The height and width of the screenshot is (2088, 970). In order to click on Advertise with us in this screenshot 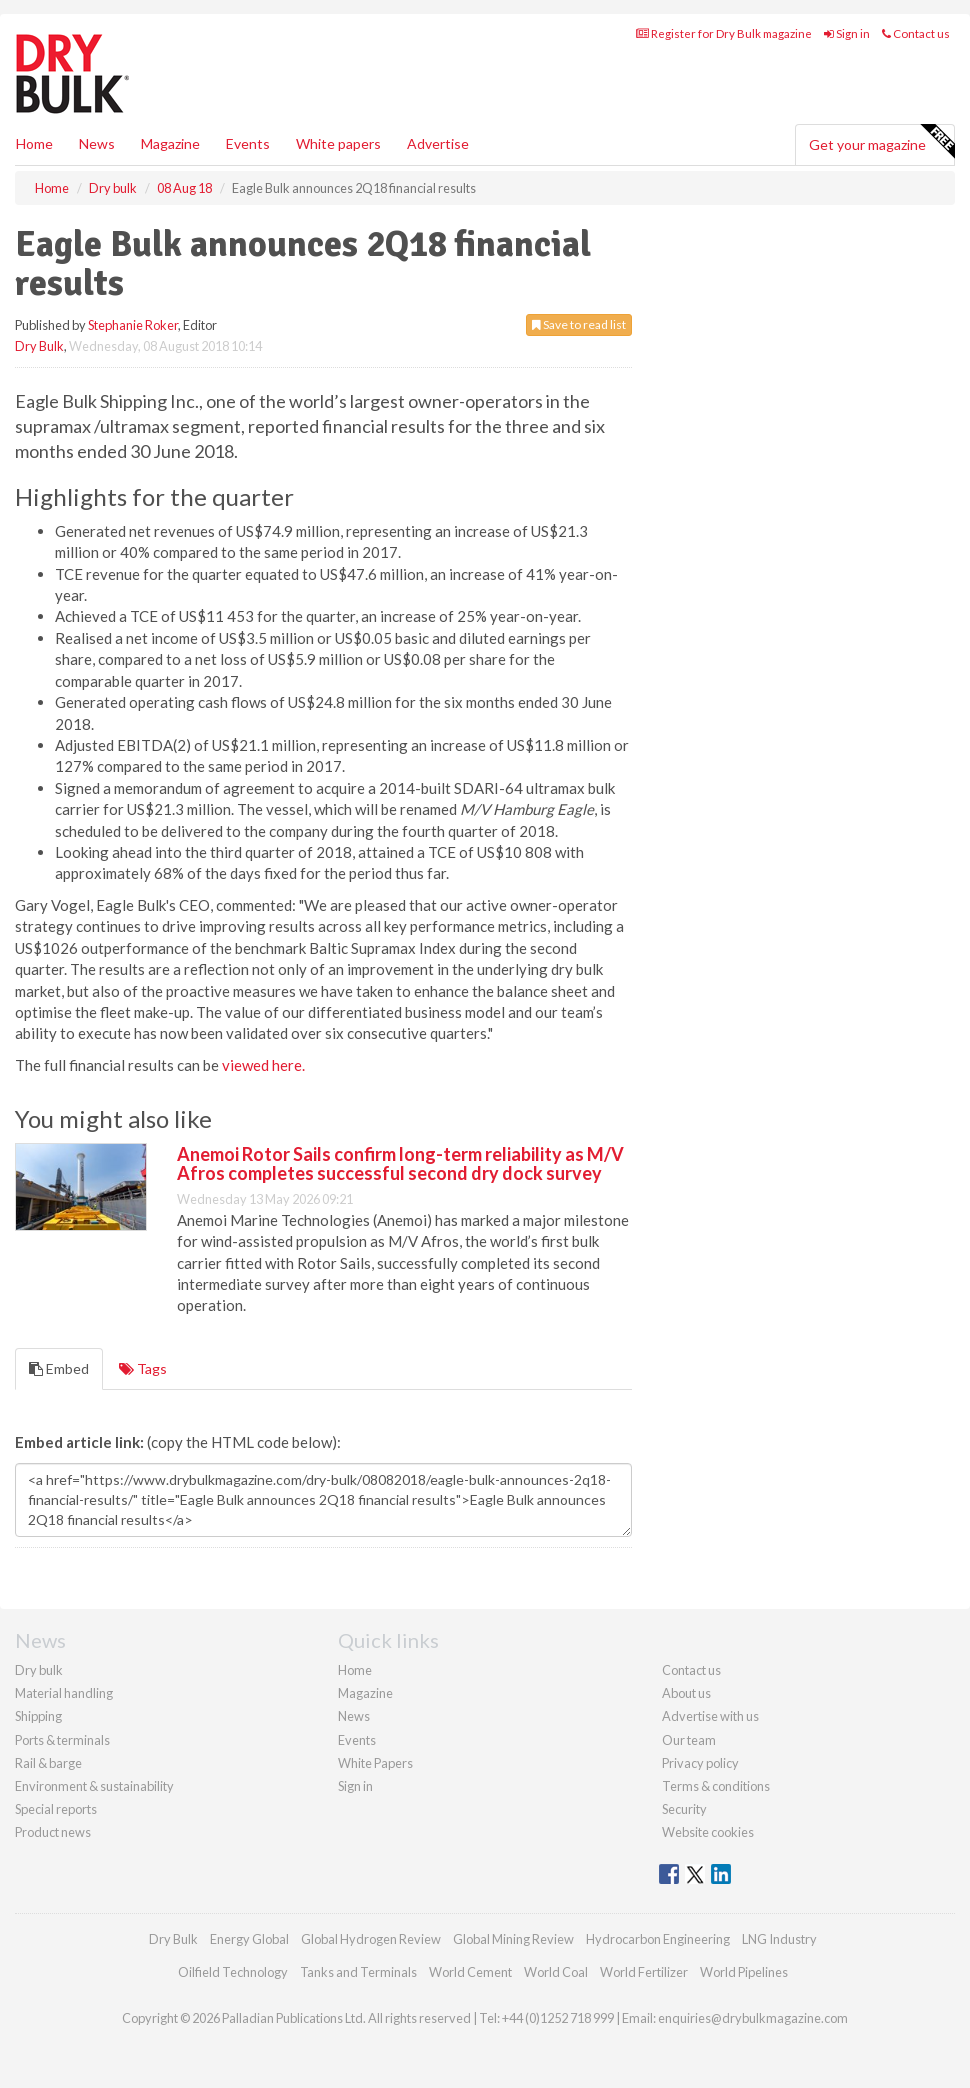, I will do `click(710, 1716)`.